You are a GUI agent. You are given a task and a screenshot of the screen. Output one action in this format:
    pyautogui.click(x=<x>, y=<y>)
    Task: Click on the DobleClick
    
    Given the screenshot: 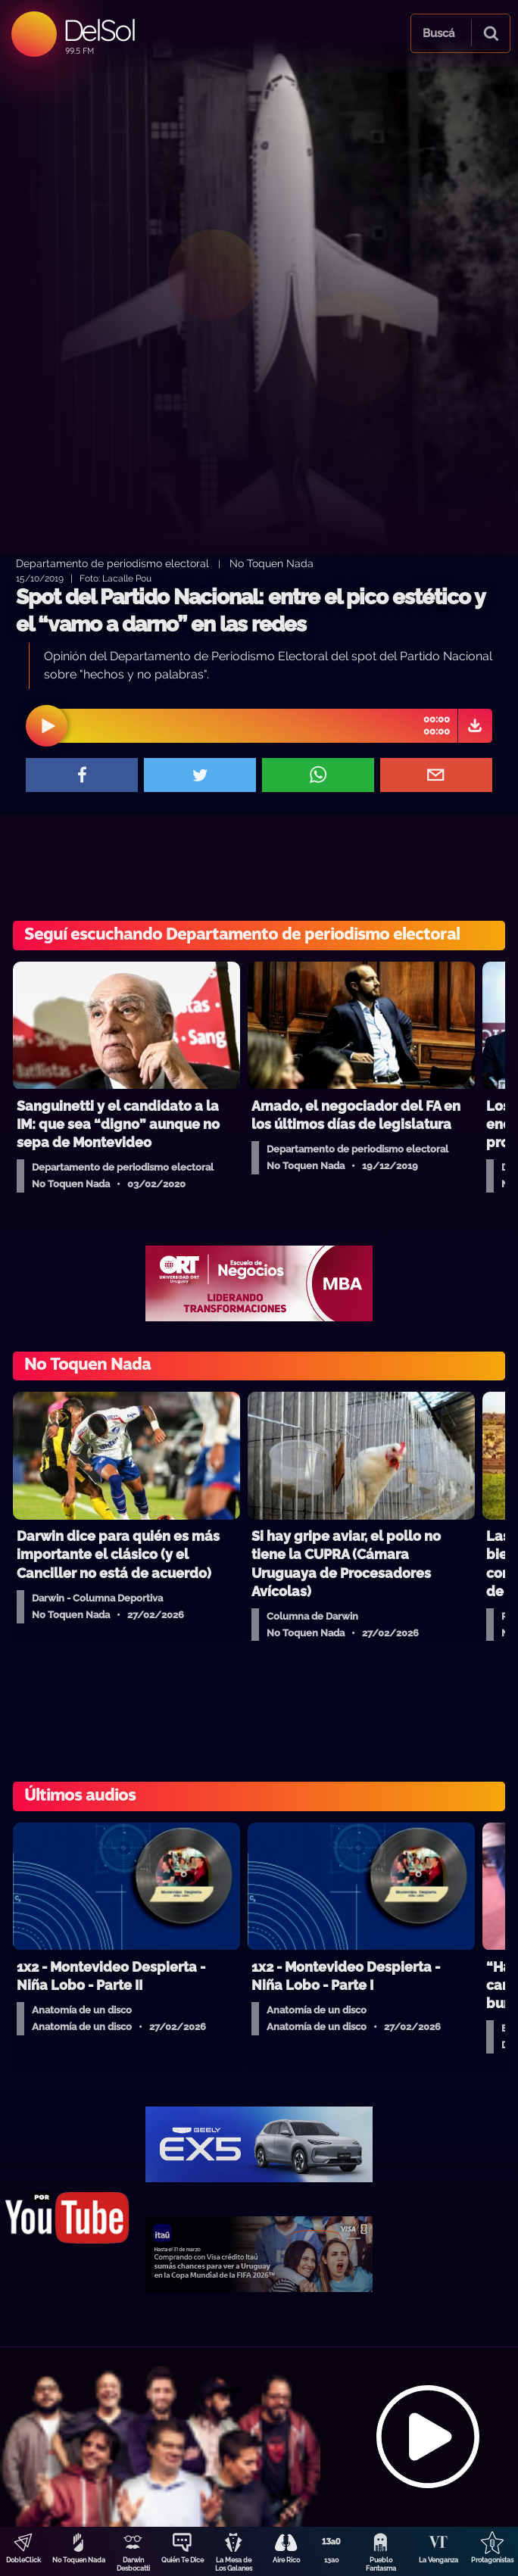 What is the action you would take?
    pyautogui.click(x=23, y=2560)
    